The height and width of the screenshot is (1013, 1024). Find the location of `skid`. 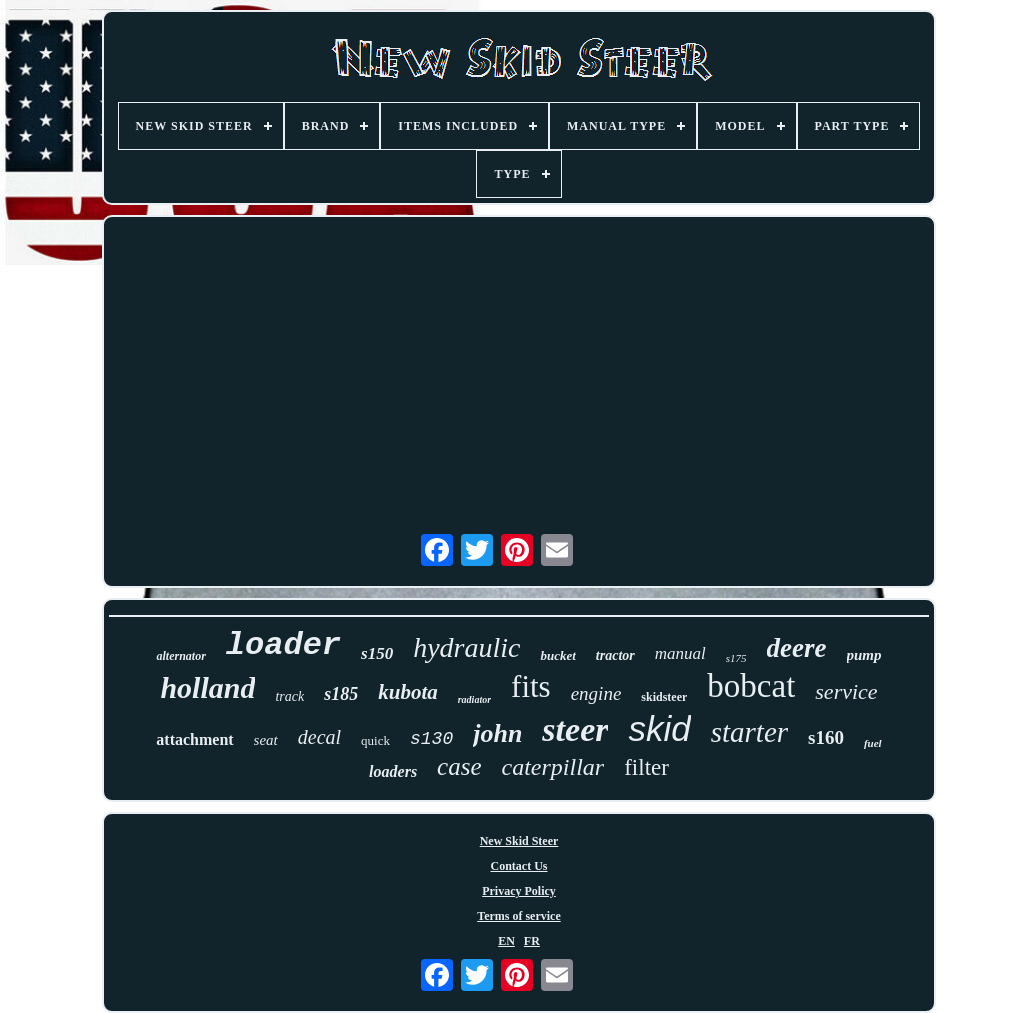

skid is located at coordinates (659, 728).